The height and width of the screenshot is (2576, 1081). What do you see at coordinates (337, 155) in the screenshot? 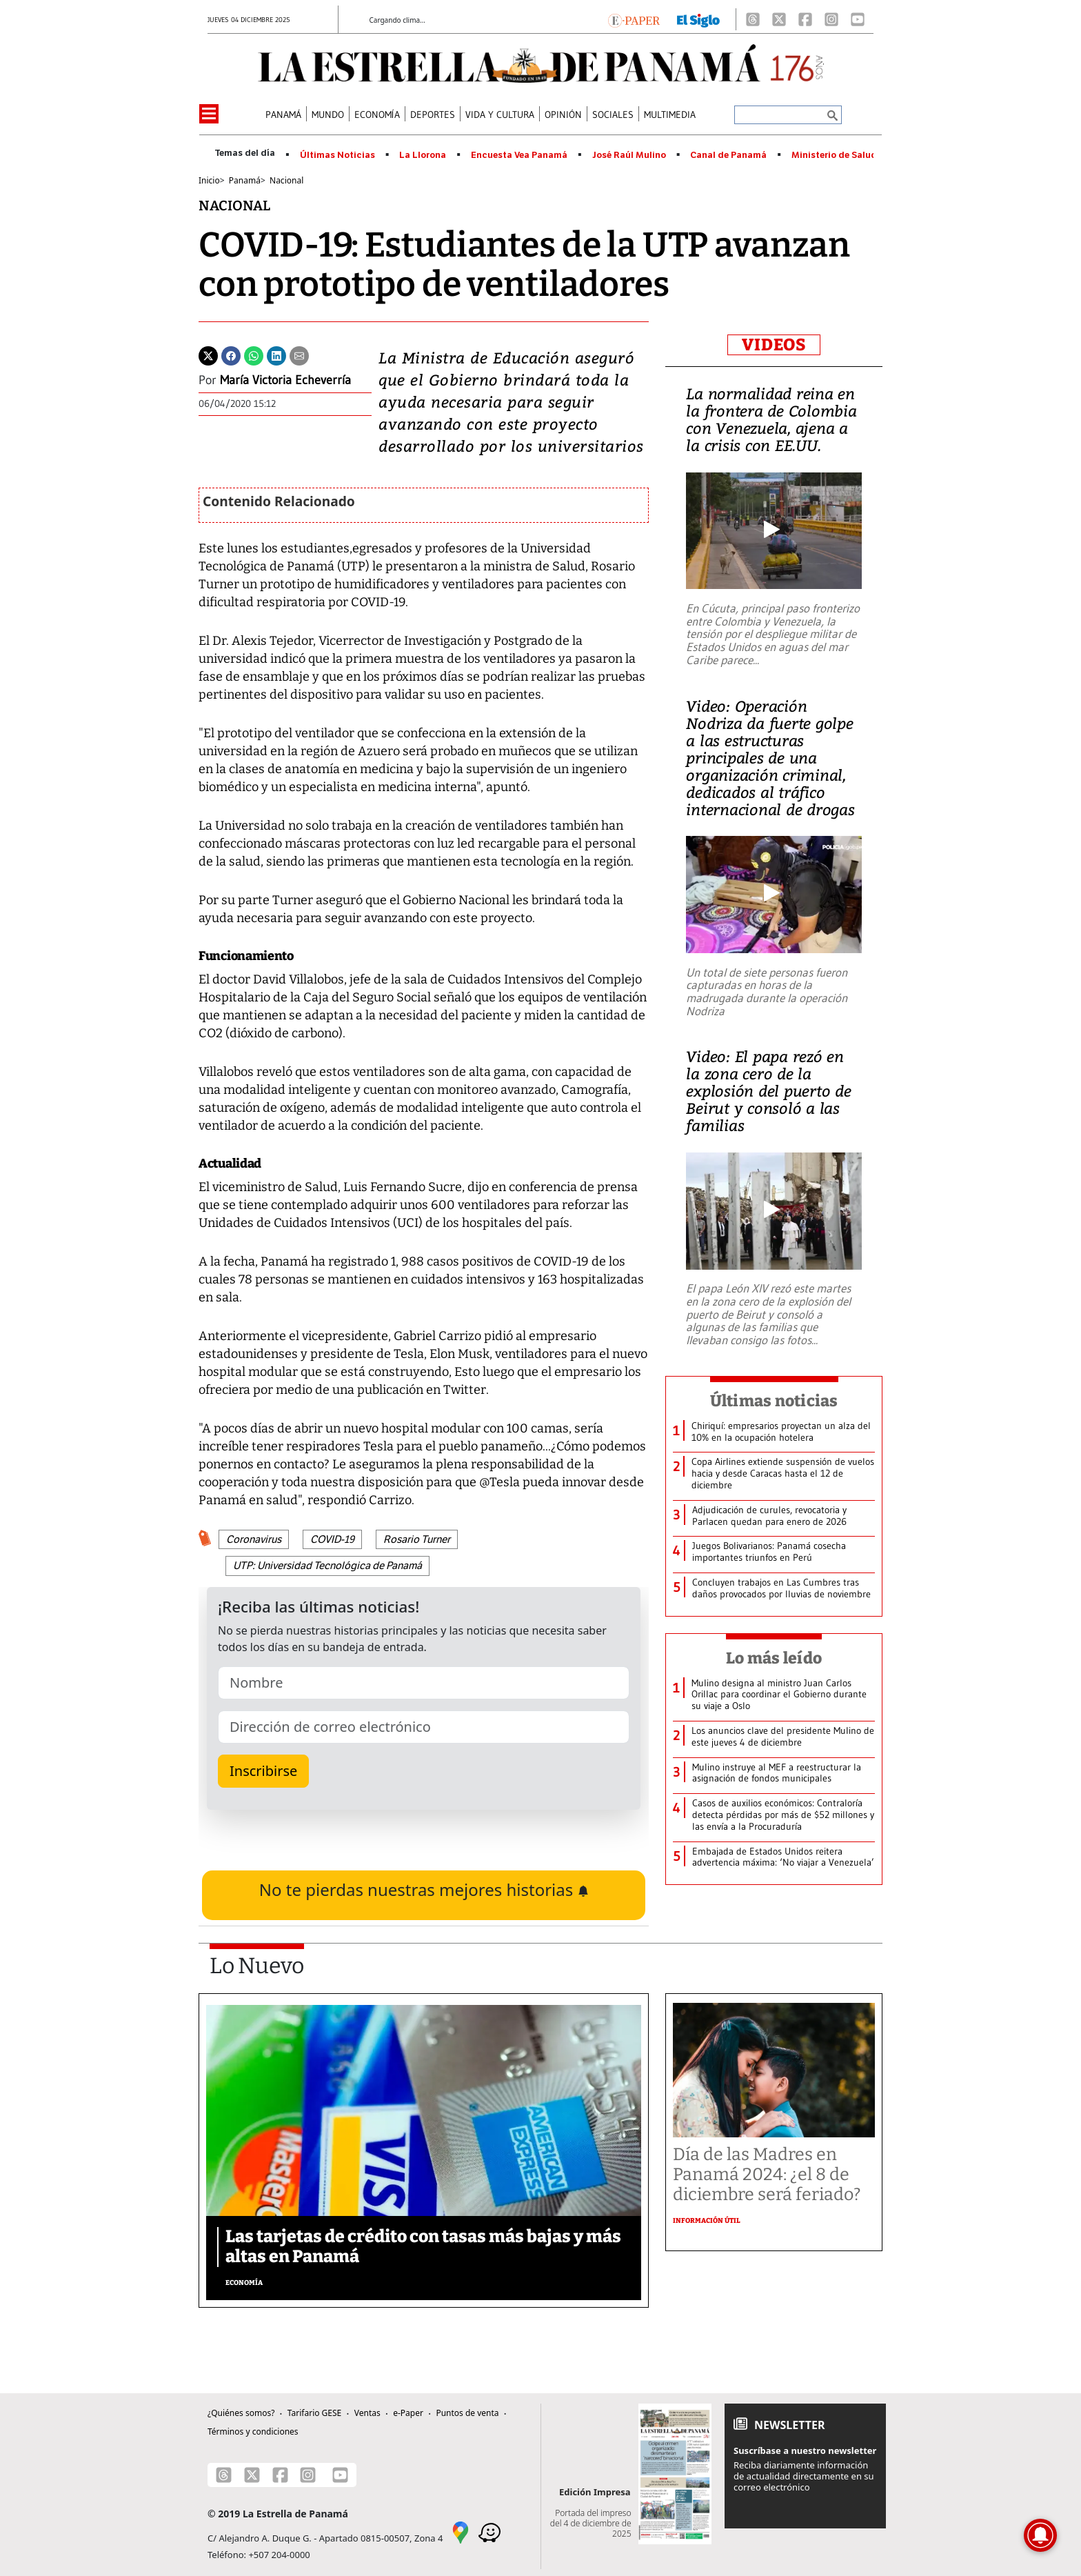
I see `Últimas Noticias` at bounding box center [337, 155].